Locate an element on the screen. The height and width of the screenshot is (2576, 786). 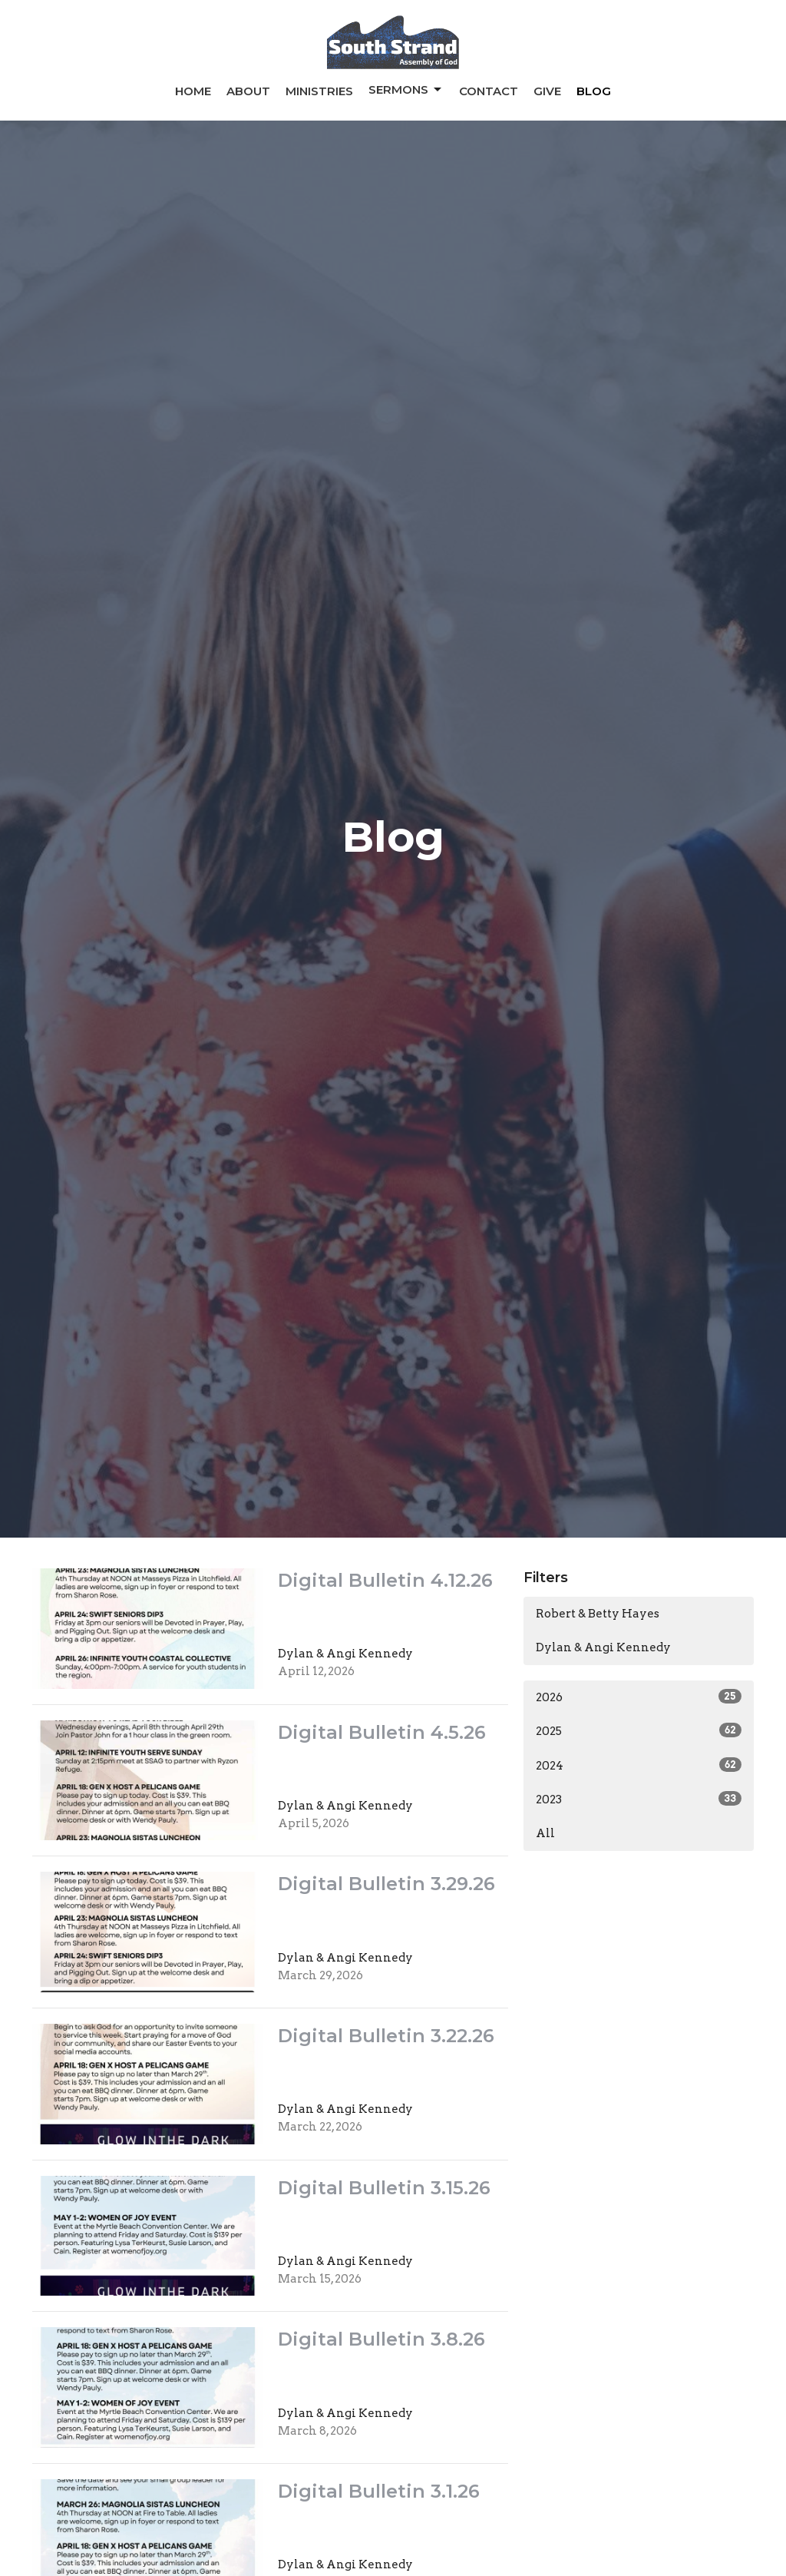
2023 is located at coordinates (638, 1798).